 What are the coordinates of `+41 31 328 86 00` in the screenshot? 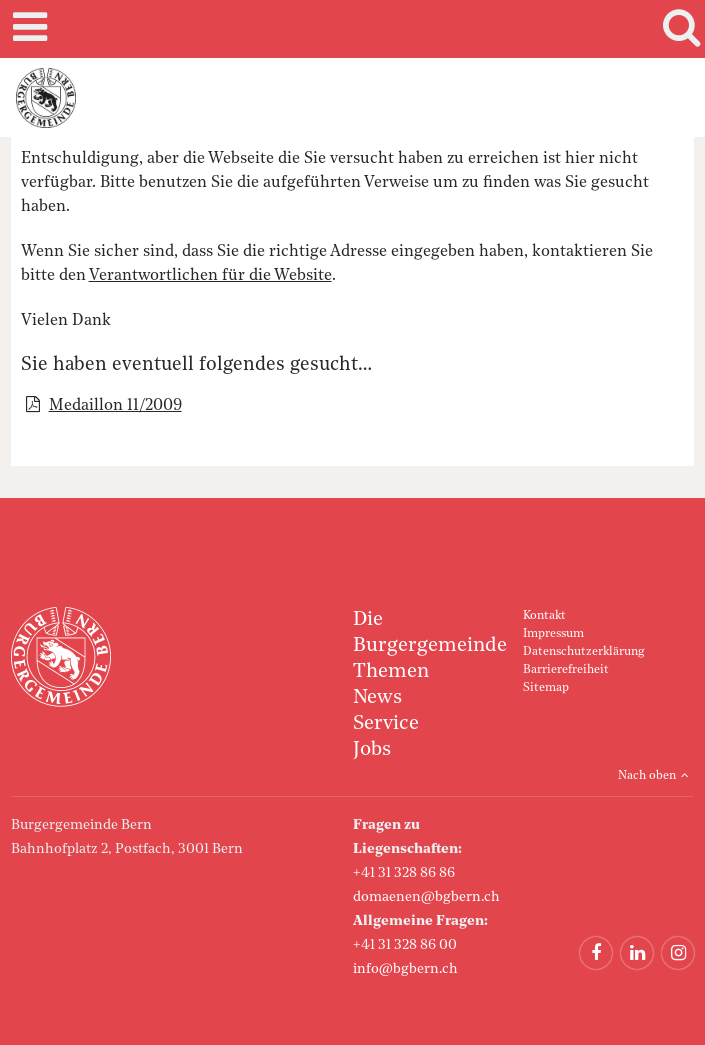 It's located at (405, 945).